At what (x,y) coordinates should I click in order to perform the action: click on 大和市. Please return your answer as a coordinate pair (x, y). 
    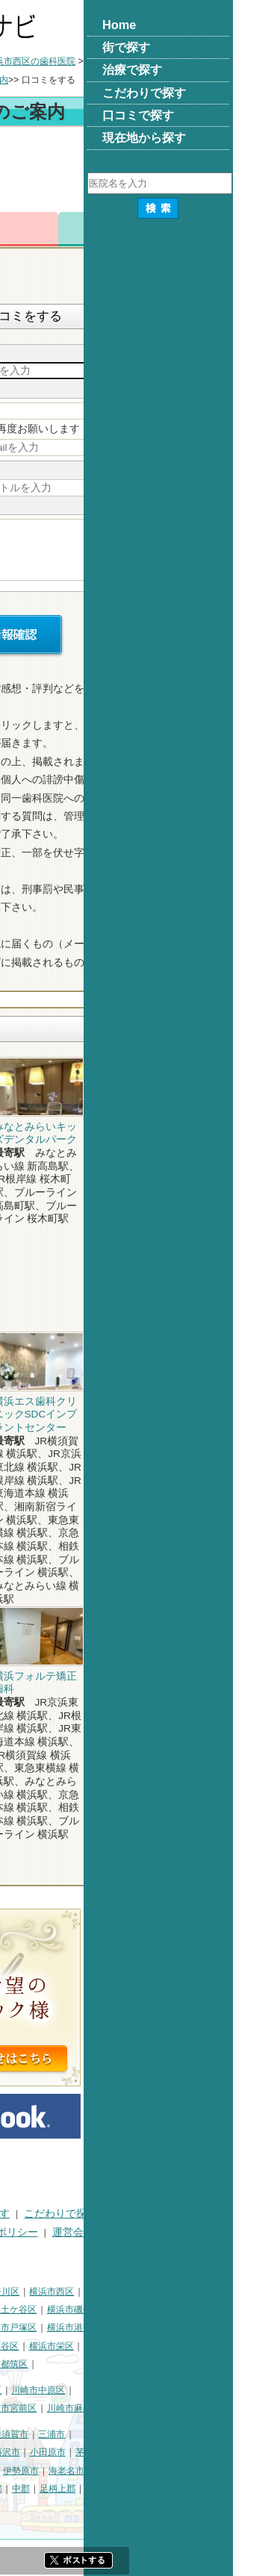
    Looking at the image, I should click on (129, 2471).